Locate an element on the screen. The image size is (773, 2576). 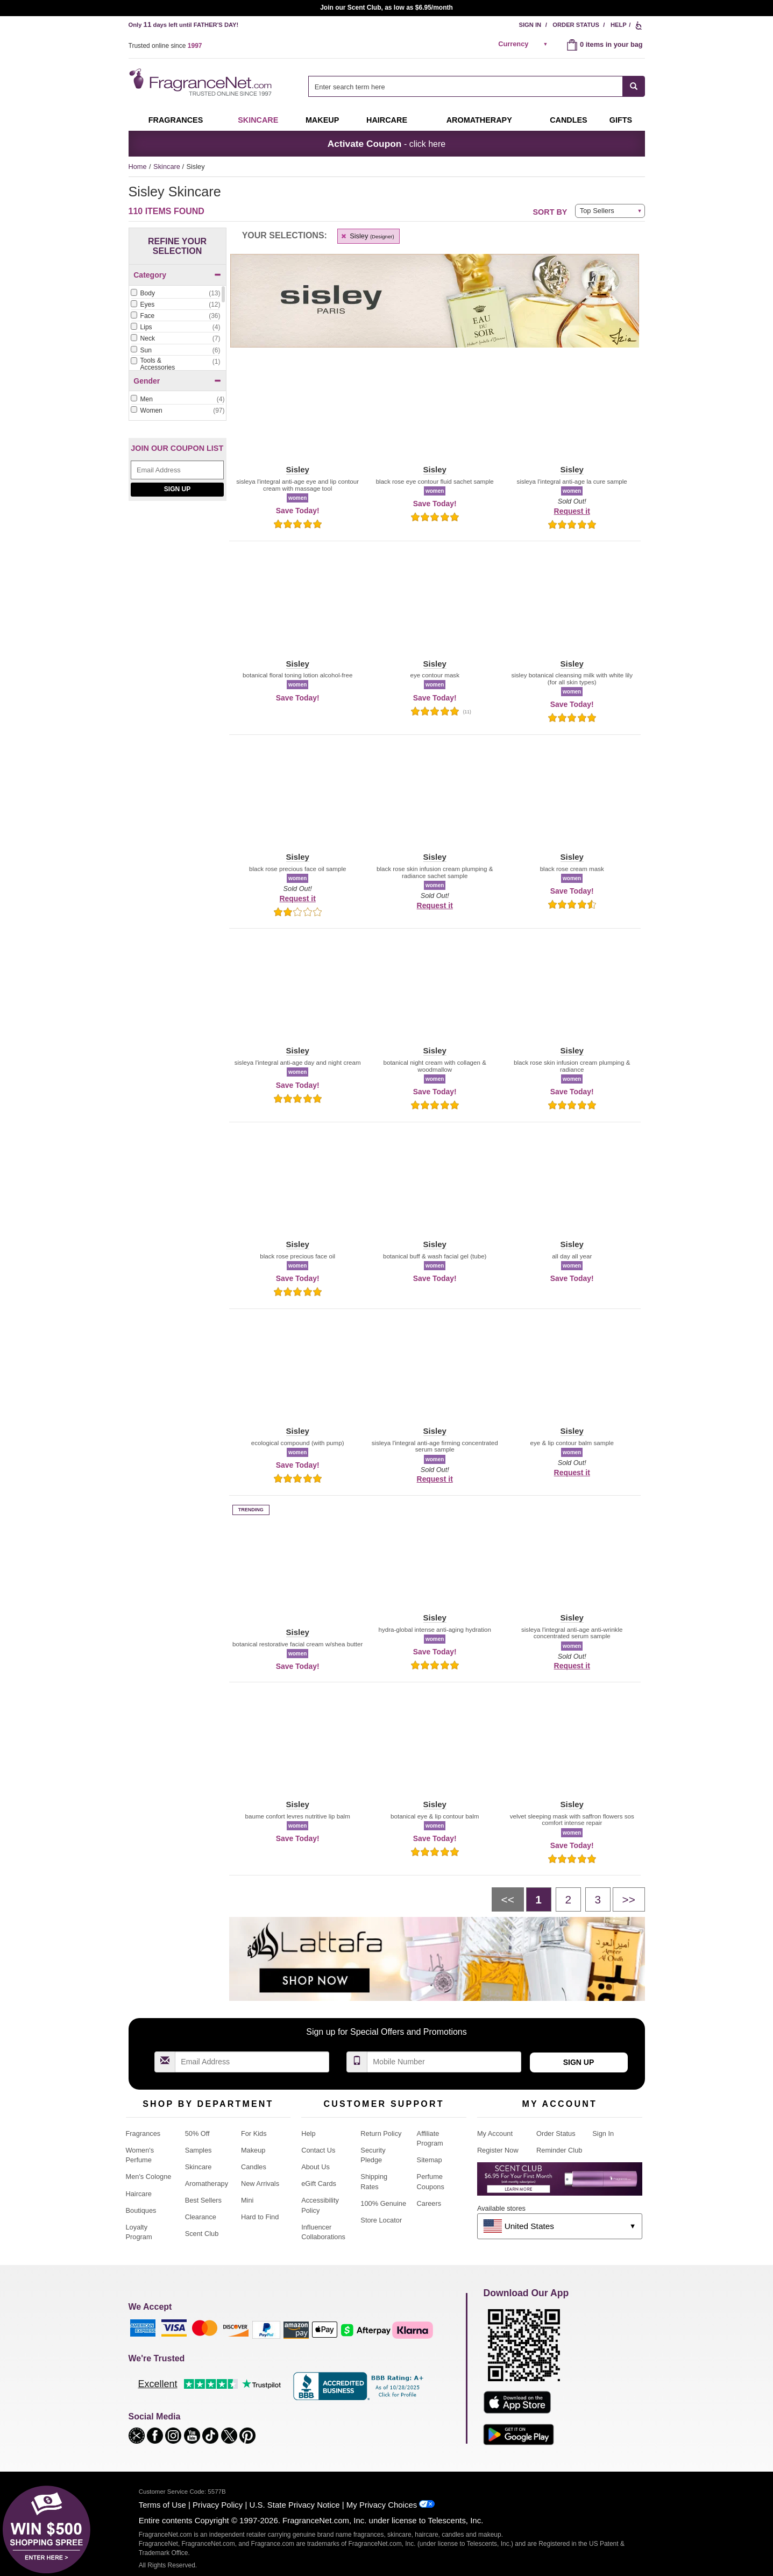
[SEARCH] is located at coordinates (634, 86).